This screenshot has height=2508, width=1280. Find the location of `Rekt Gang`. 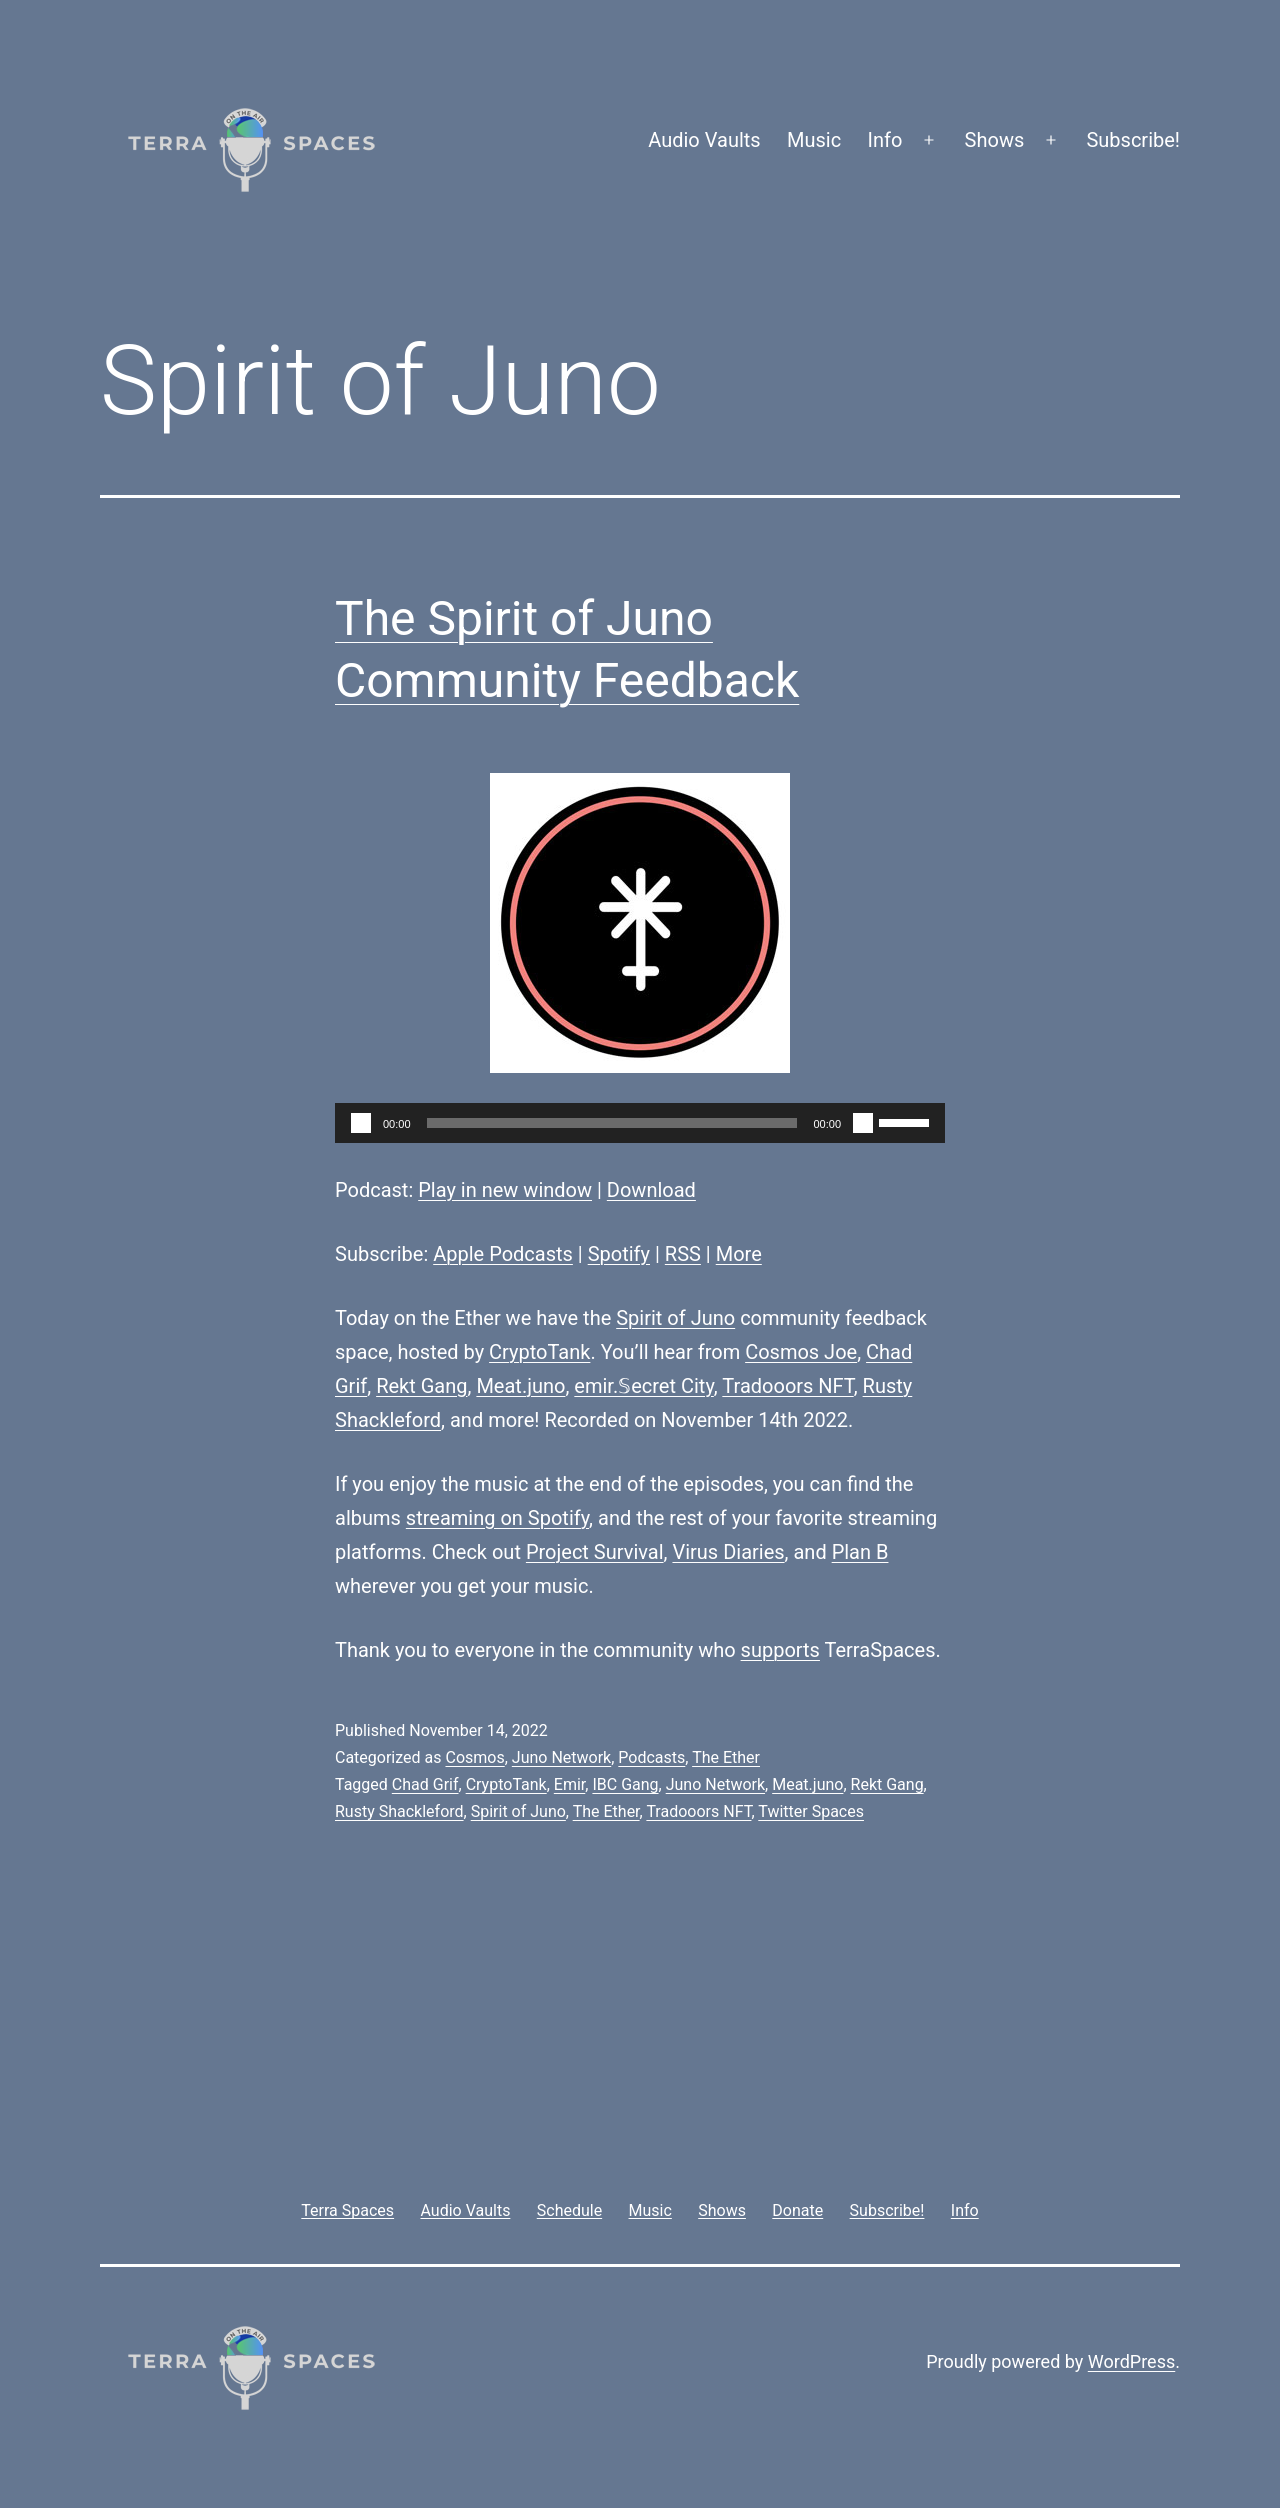

Rekt Gang is located at coordinates (421, 1386).